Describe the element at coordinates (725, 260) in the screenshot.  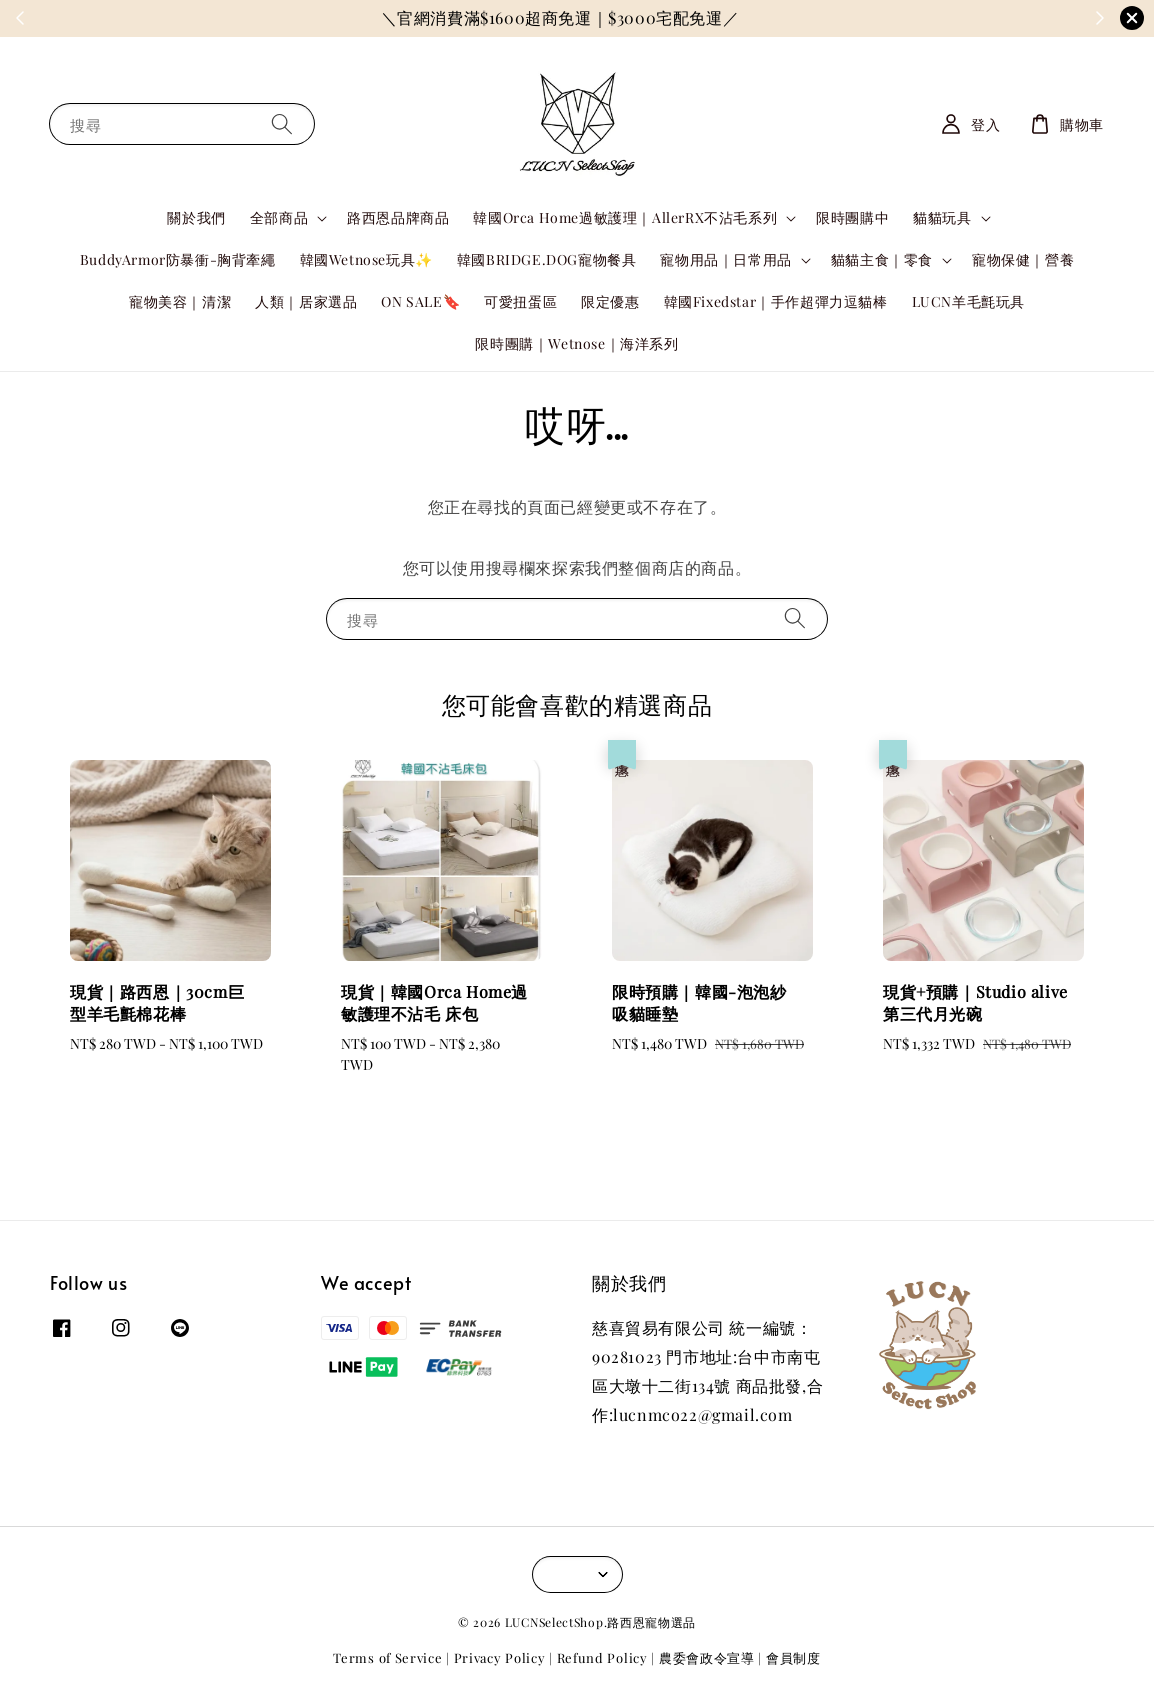
I see `寵物用品｜日常用品` at that location.